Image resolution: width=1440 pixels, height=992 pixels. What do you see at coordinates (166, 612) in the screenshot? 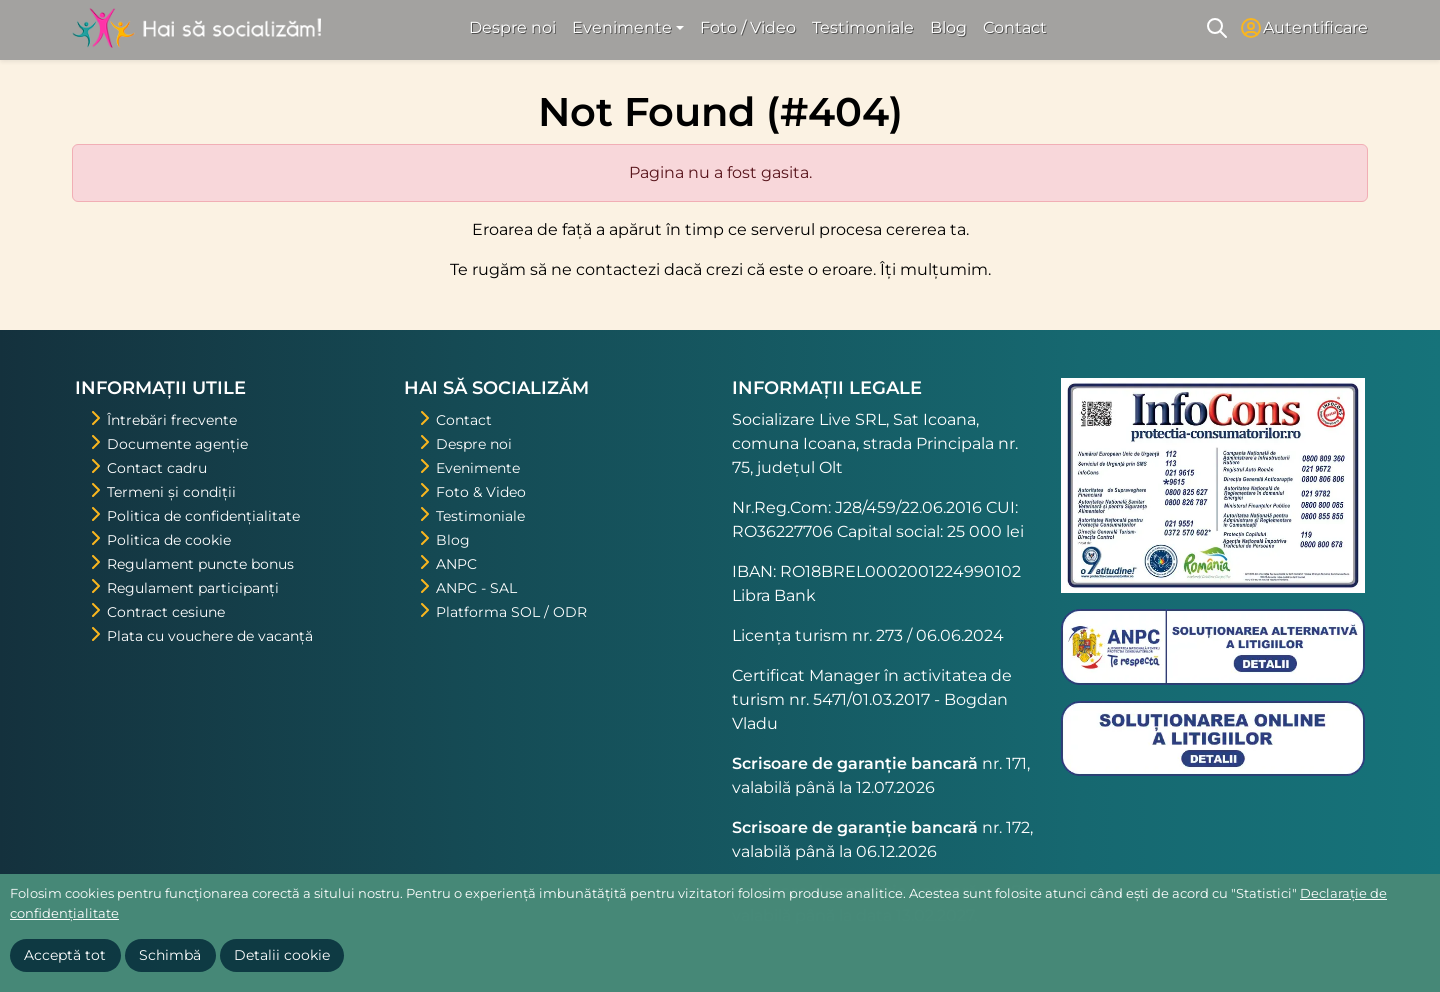
I see `Contract cesiune` at bounding box center [166, 612].